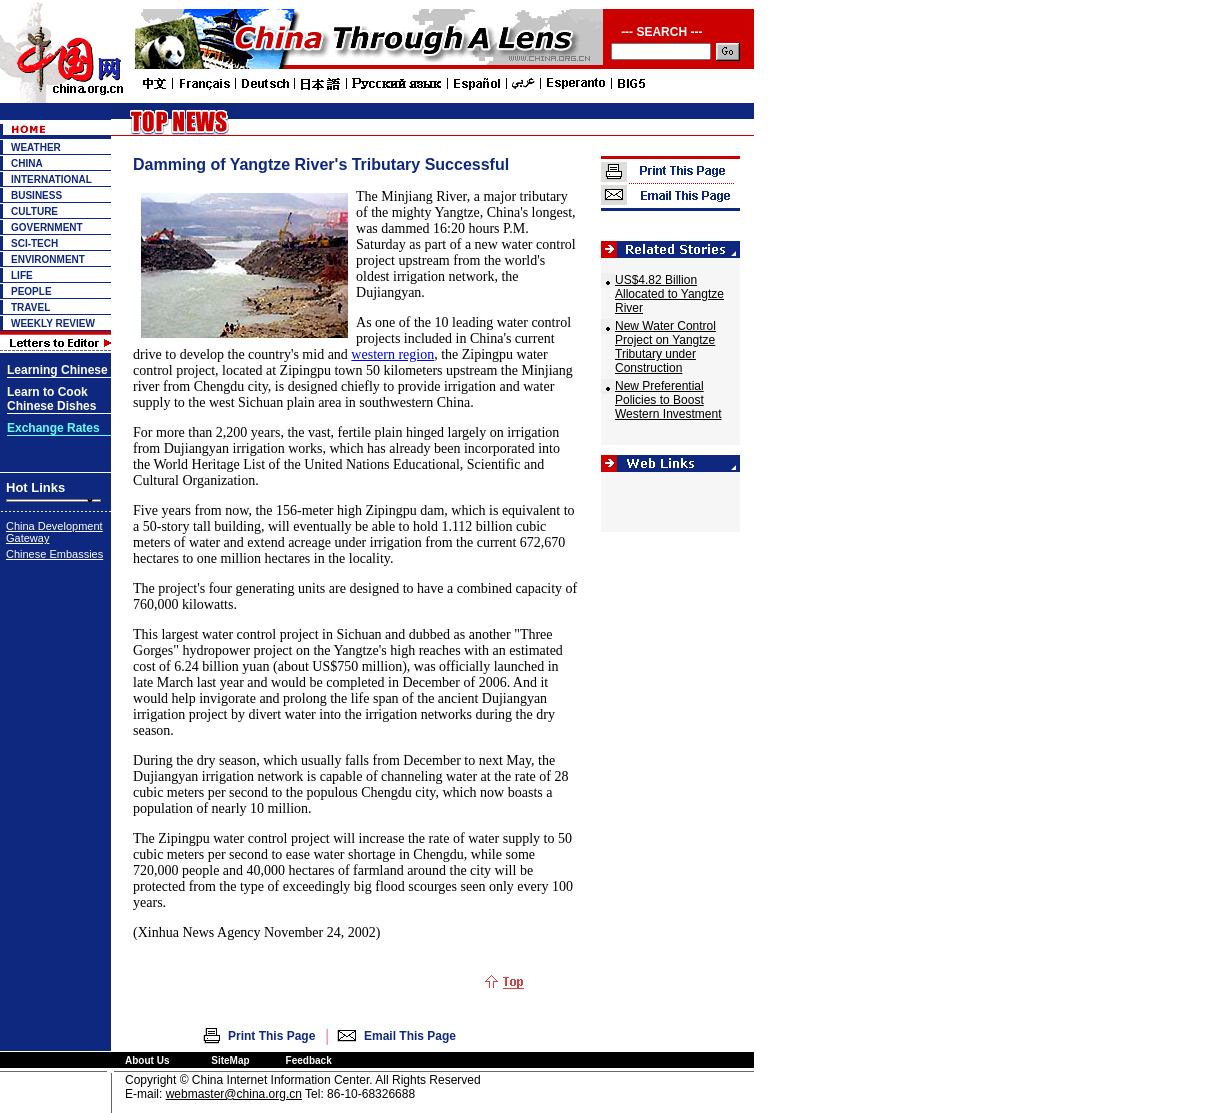 The image size is (1225, 1113). Describe the element at coordinates (22, 275) in the screenshot. I see `LIFE` at that location.